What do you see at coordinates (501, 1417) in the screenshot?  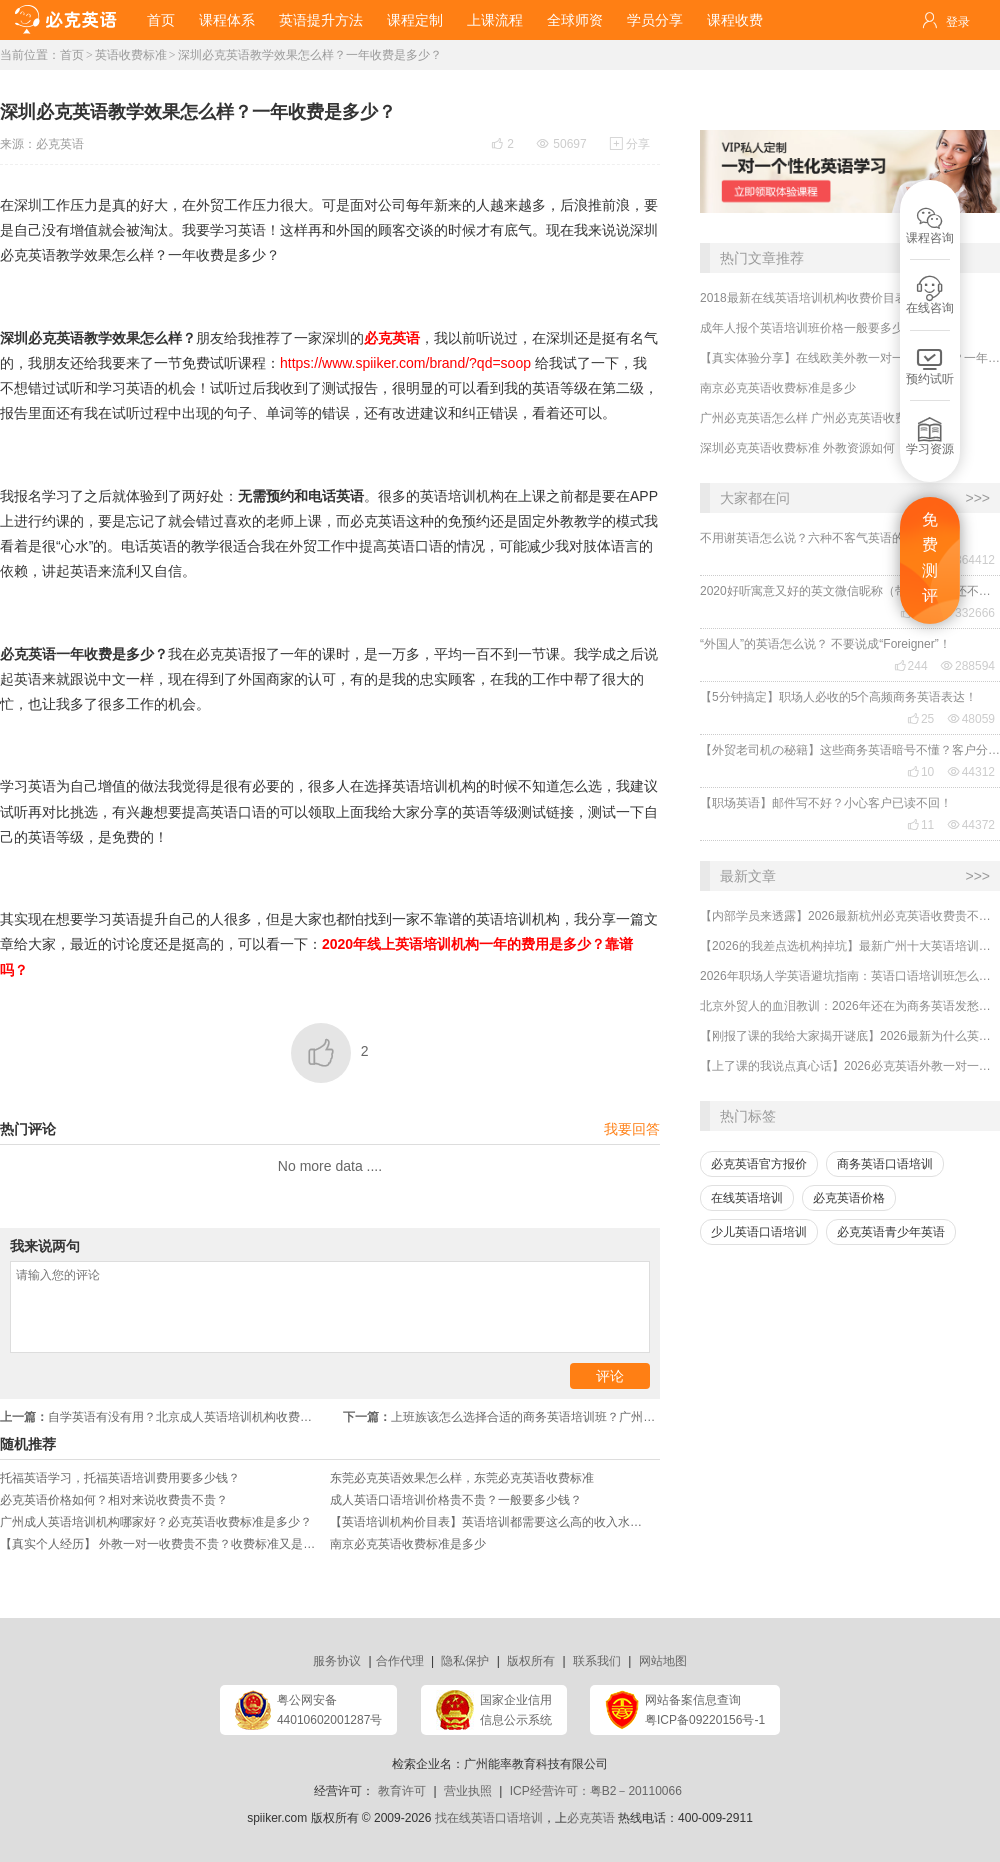 I see `上班族该怎么选择合适的商务英语培训班？广州商务英语培训收费贵吗？` at bounding box center [501, 1417].